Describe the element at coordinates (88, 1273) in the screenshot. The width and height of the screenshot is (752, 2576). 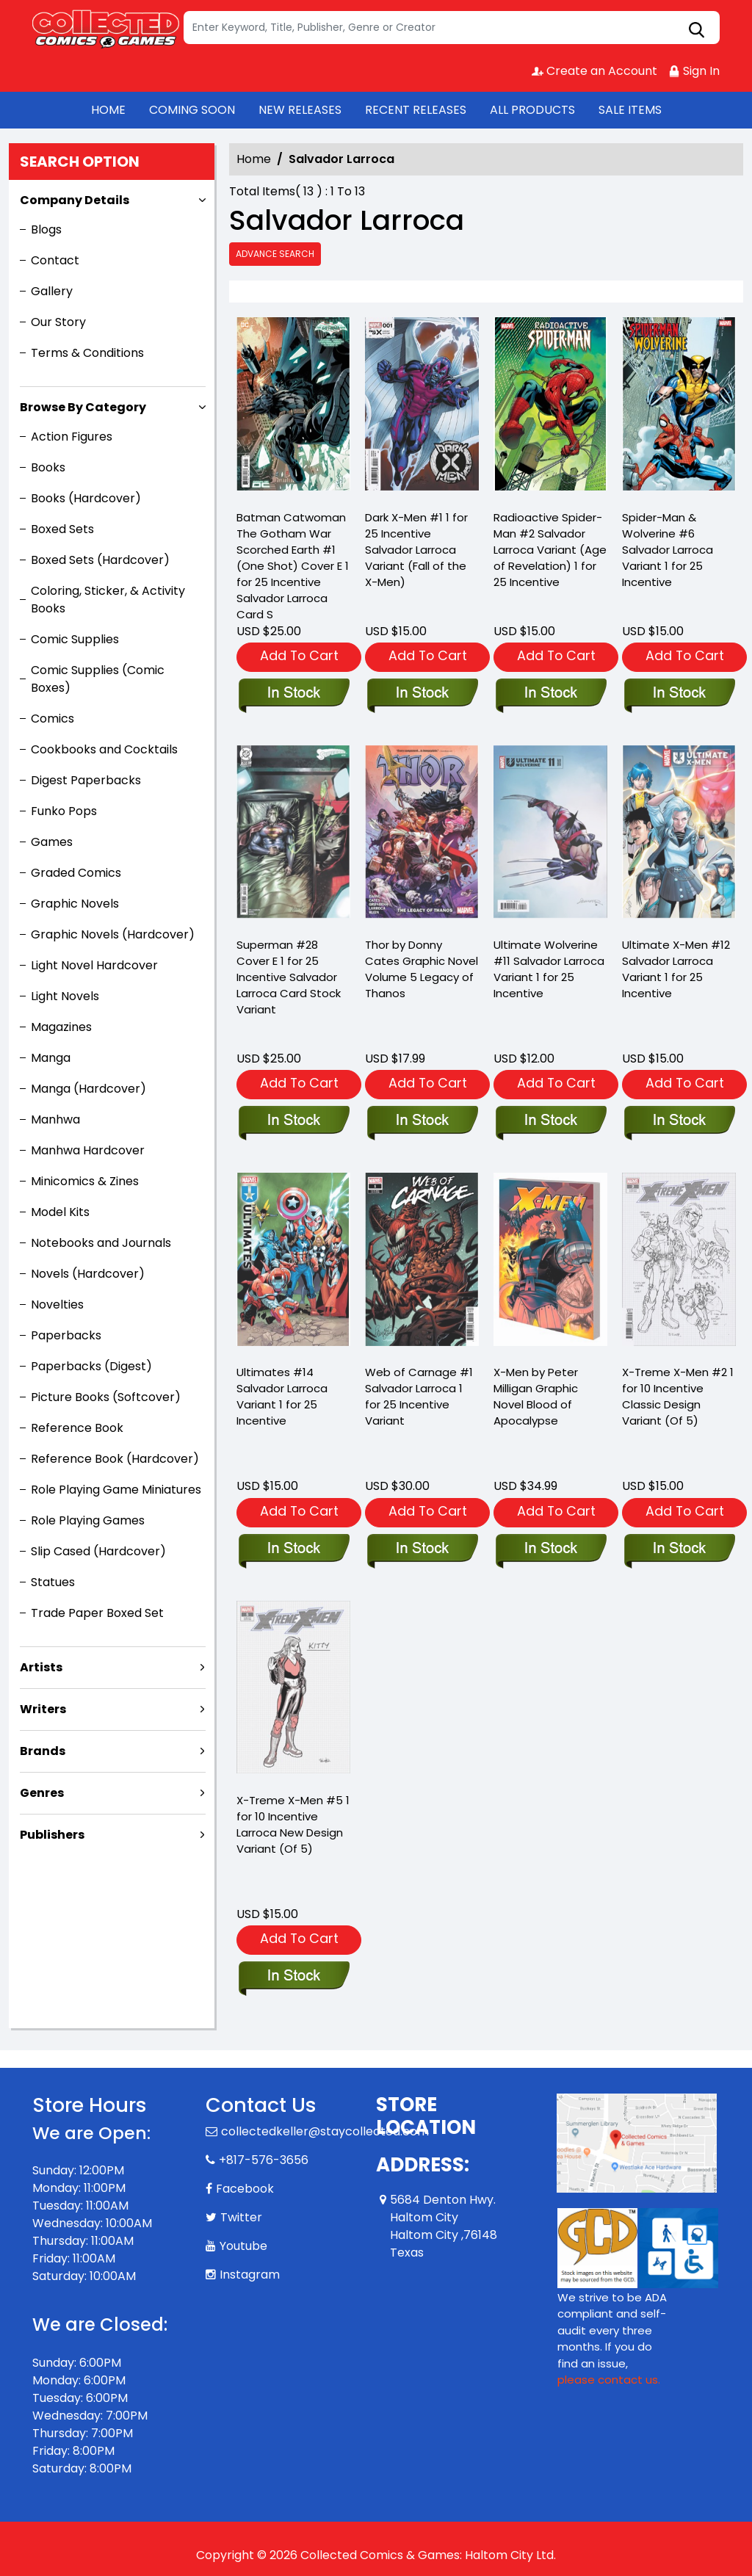
I see `Novels (Hardcover)` at that location.